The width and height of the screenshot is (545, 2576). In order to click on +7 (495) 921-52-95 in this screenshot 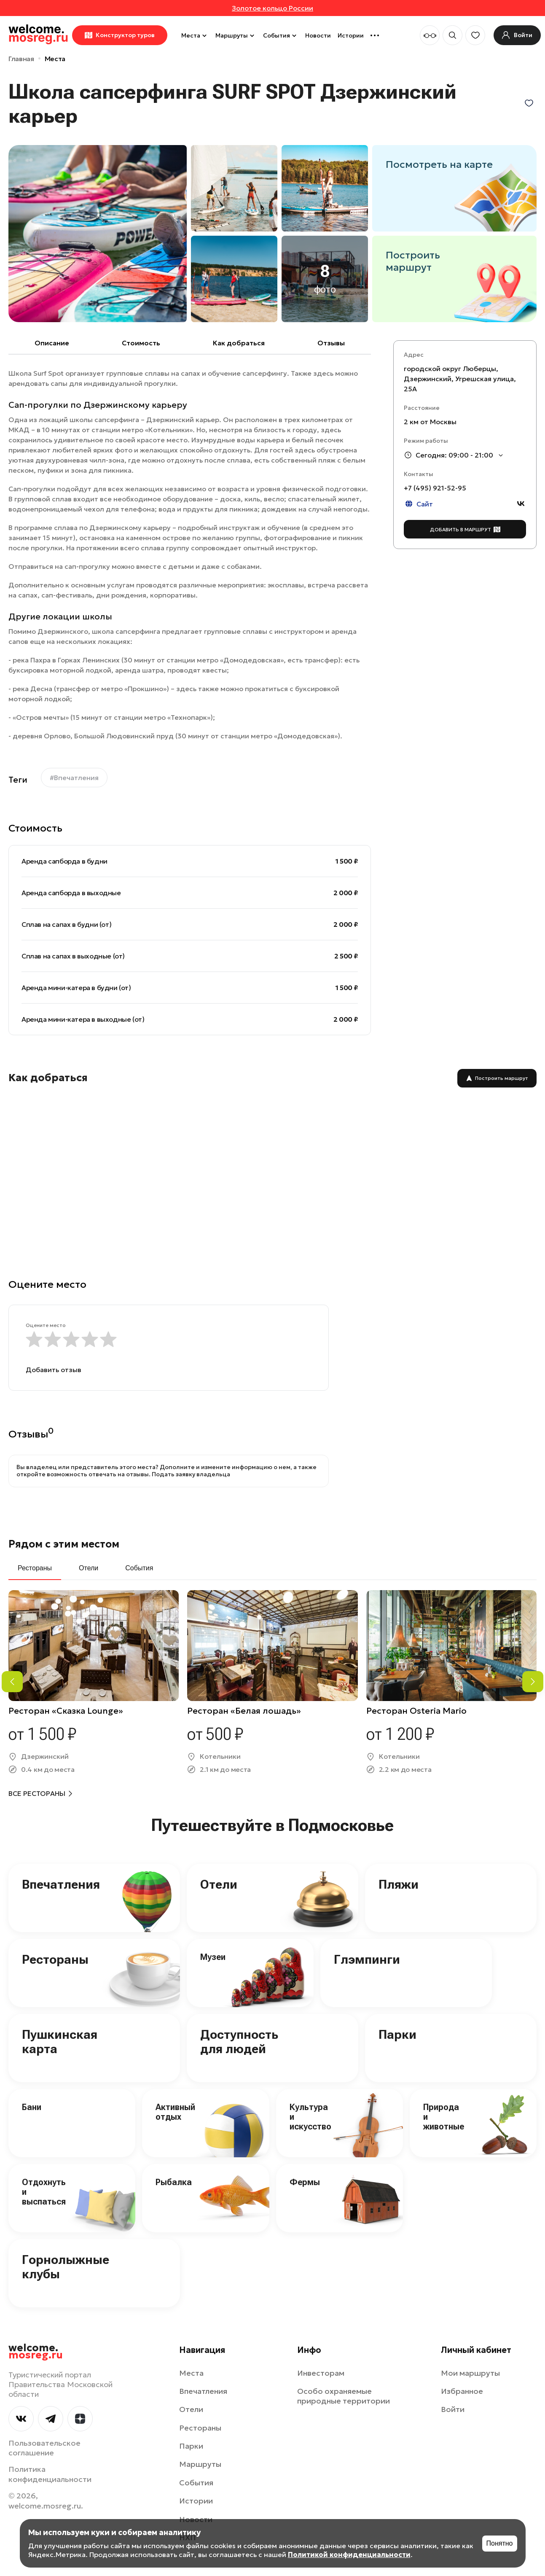, I will do `click(435, 488)`.